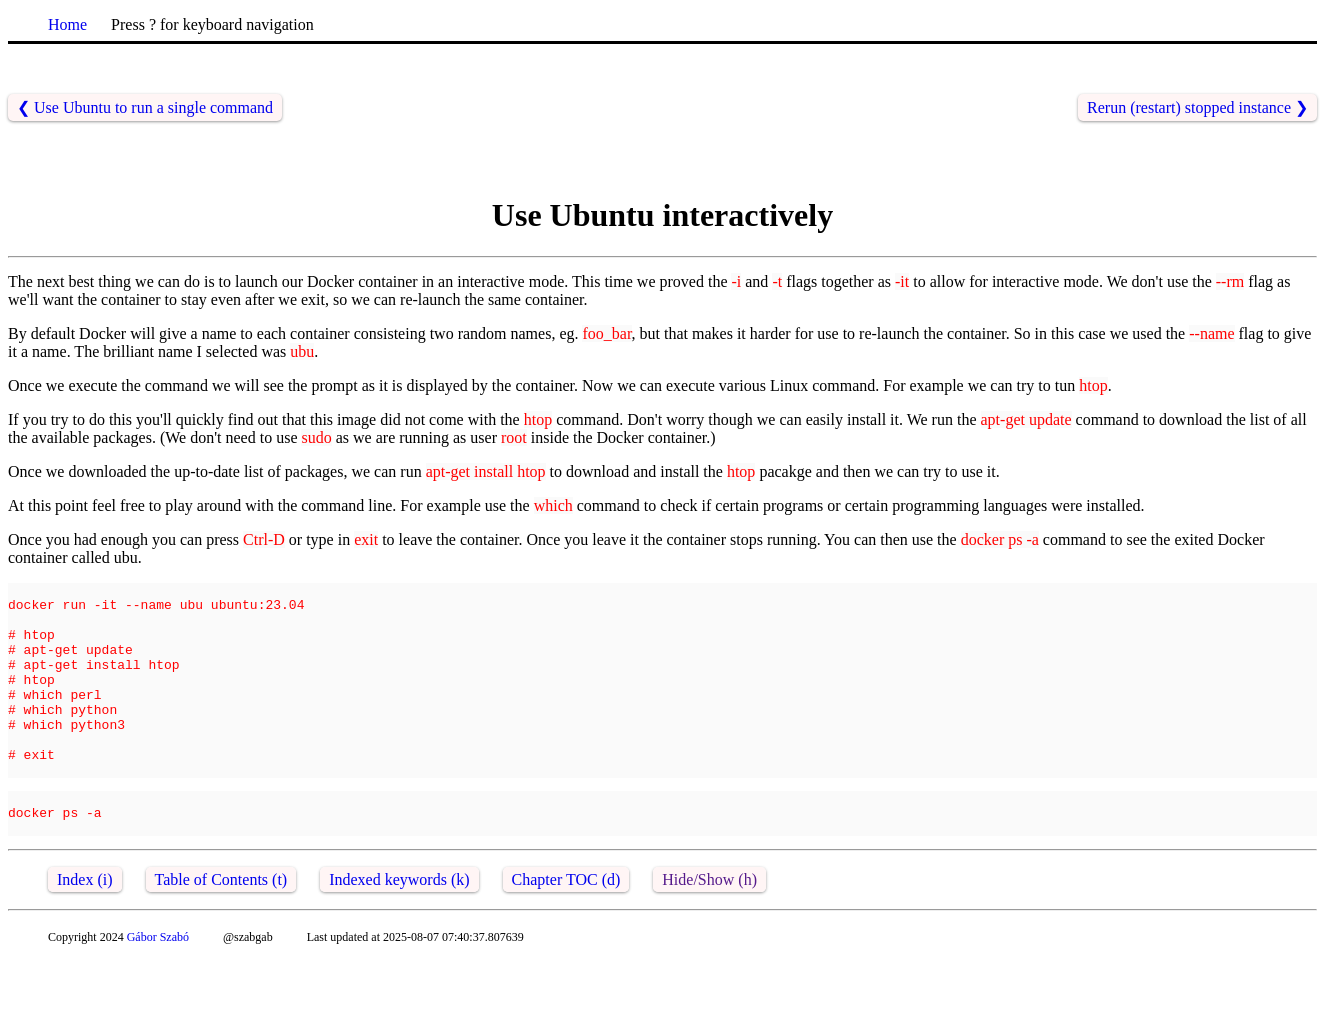 This screenshot has height=1009, width=1325. I want to click on Chapter TOC (d), so click(566, 927).